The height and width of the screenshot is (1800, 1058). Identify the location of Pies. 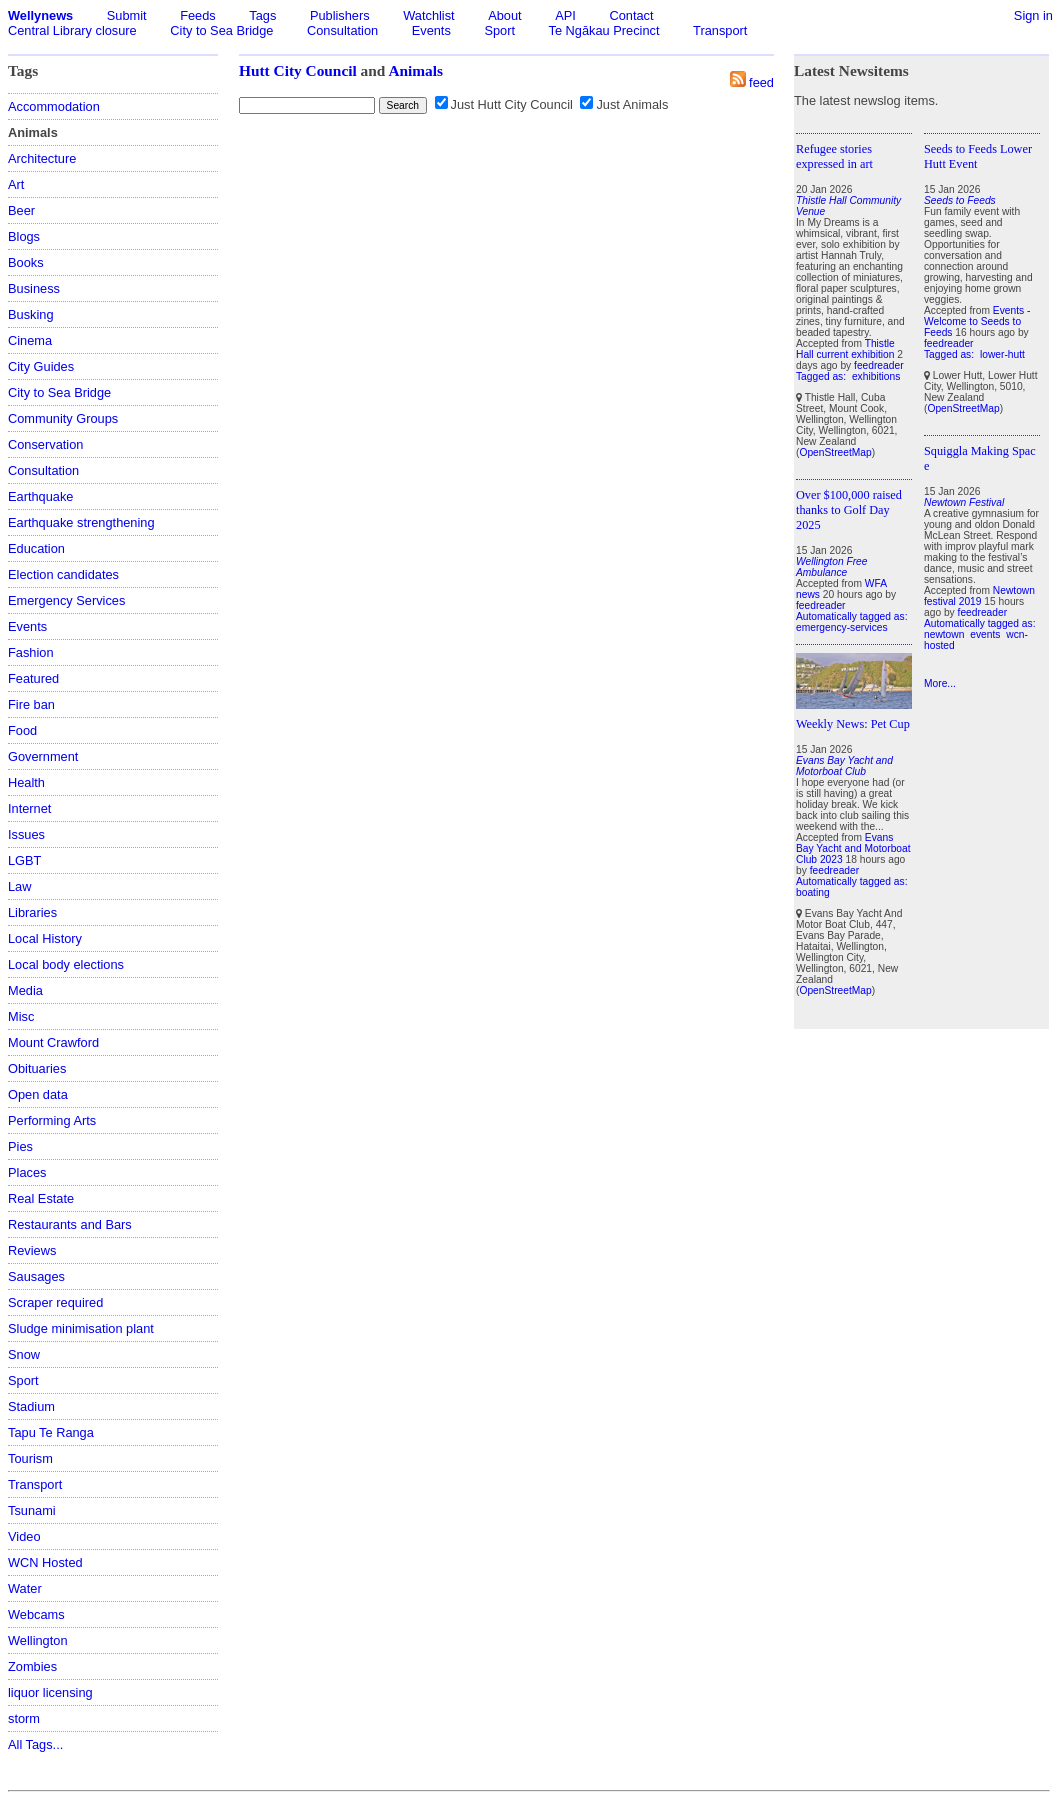
(20, 1146).